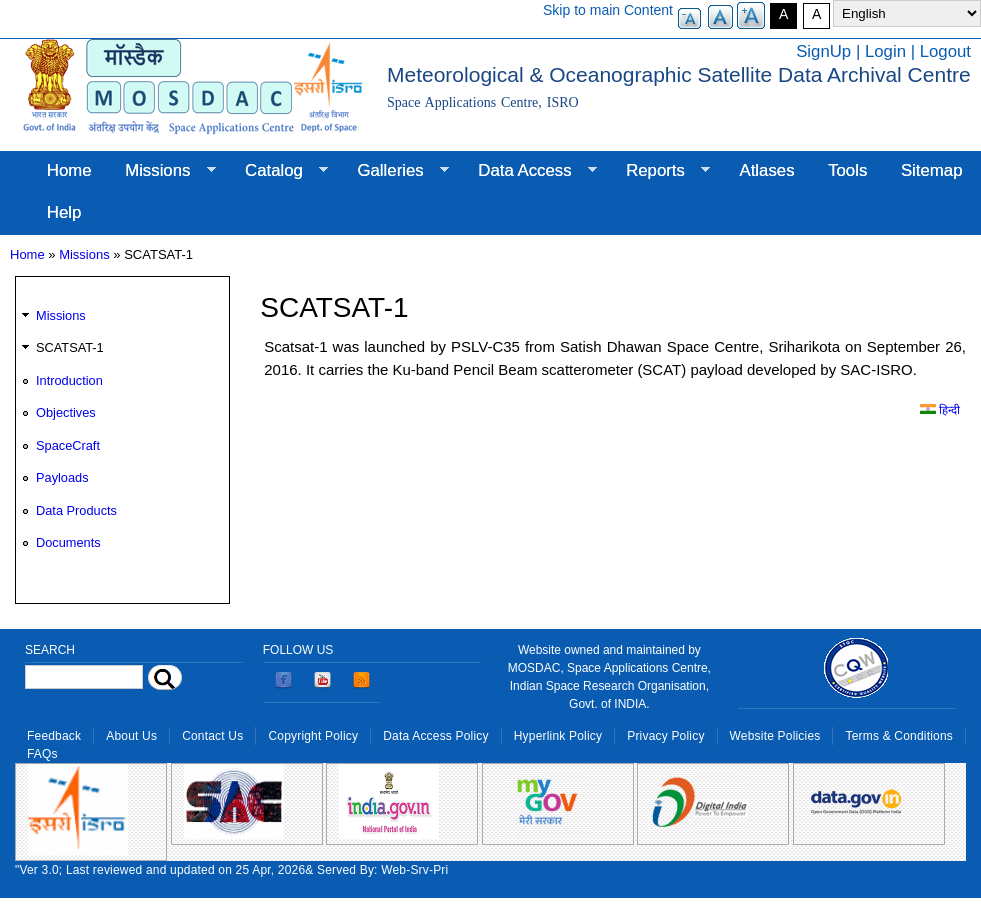 This screenshot has height=911, width=981. Describe the element at coordinates (70, 347) in the screenshot. I see `SCATSAT-1` at that location.